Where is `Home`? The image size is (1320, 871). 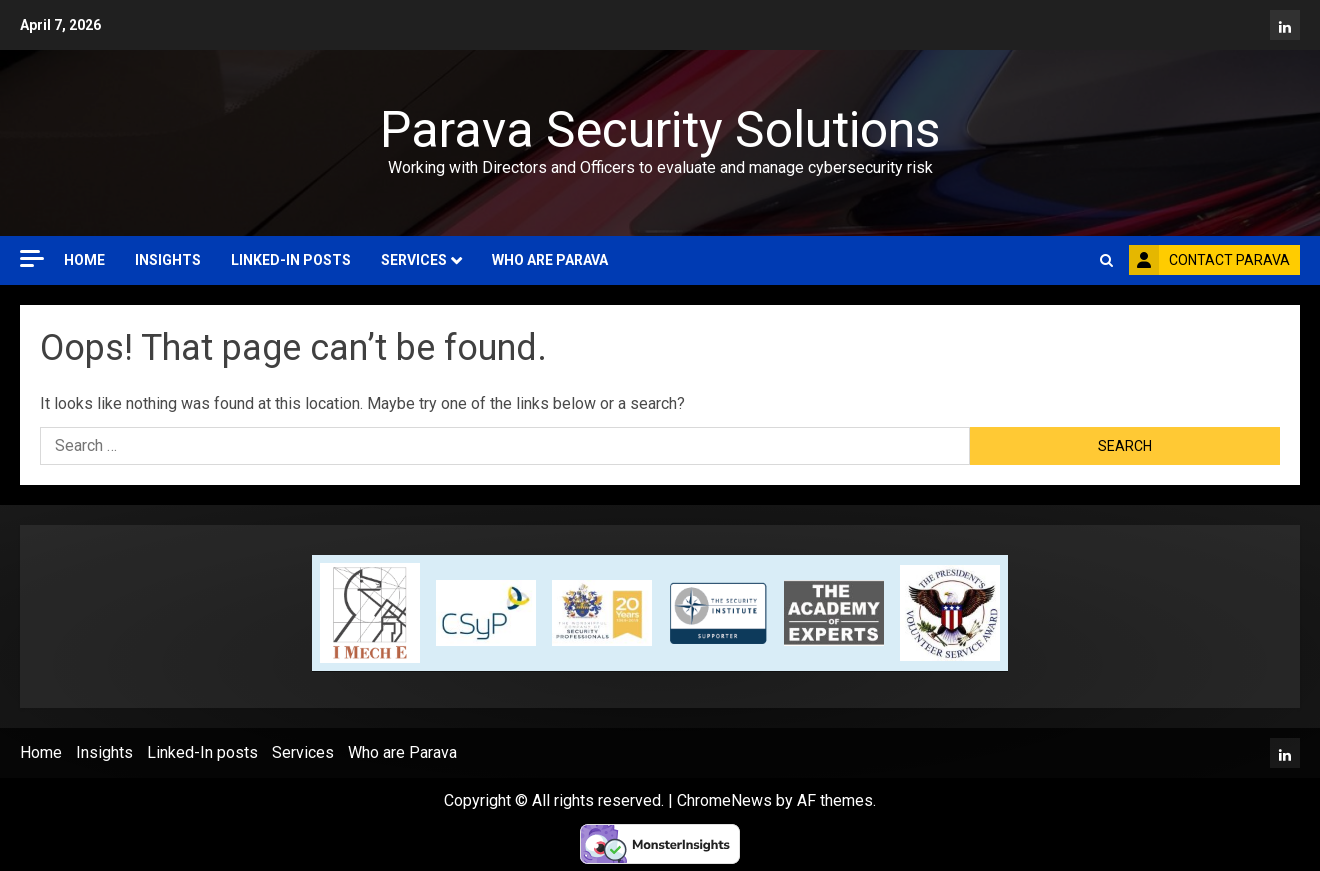
Home is located at coordinates (84, 260).